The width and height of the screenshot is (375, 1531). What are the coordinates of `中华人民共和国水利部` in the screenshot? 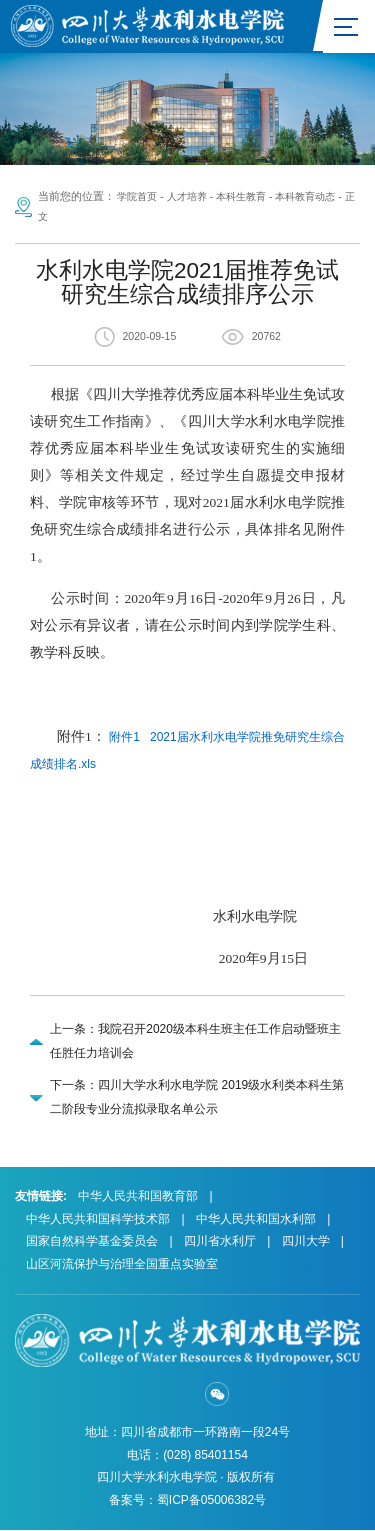 It's located at (256, 1219).